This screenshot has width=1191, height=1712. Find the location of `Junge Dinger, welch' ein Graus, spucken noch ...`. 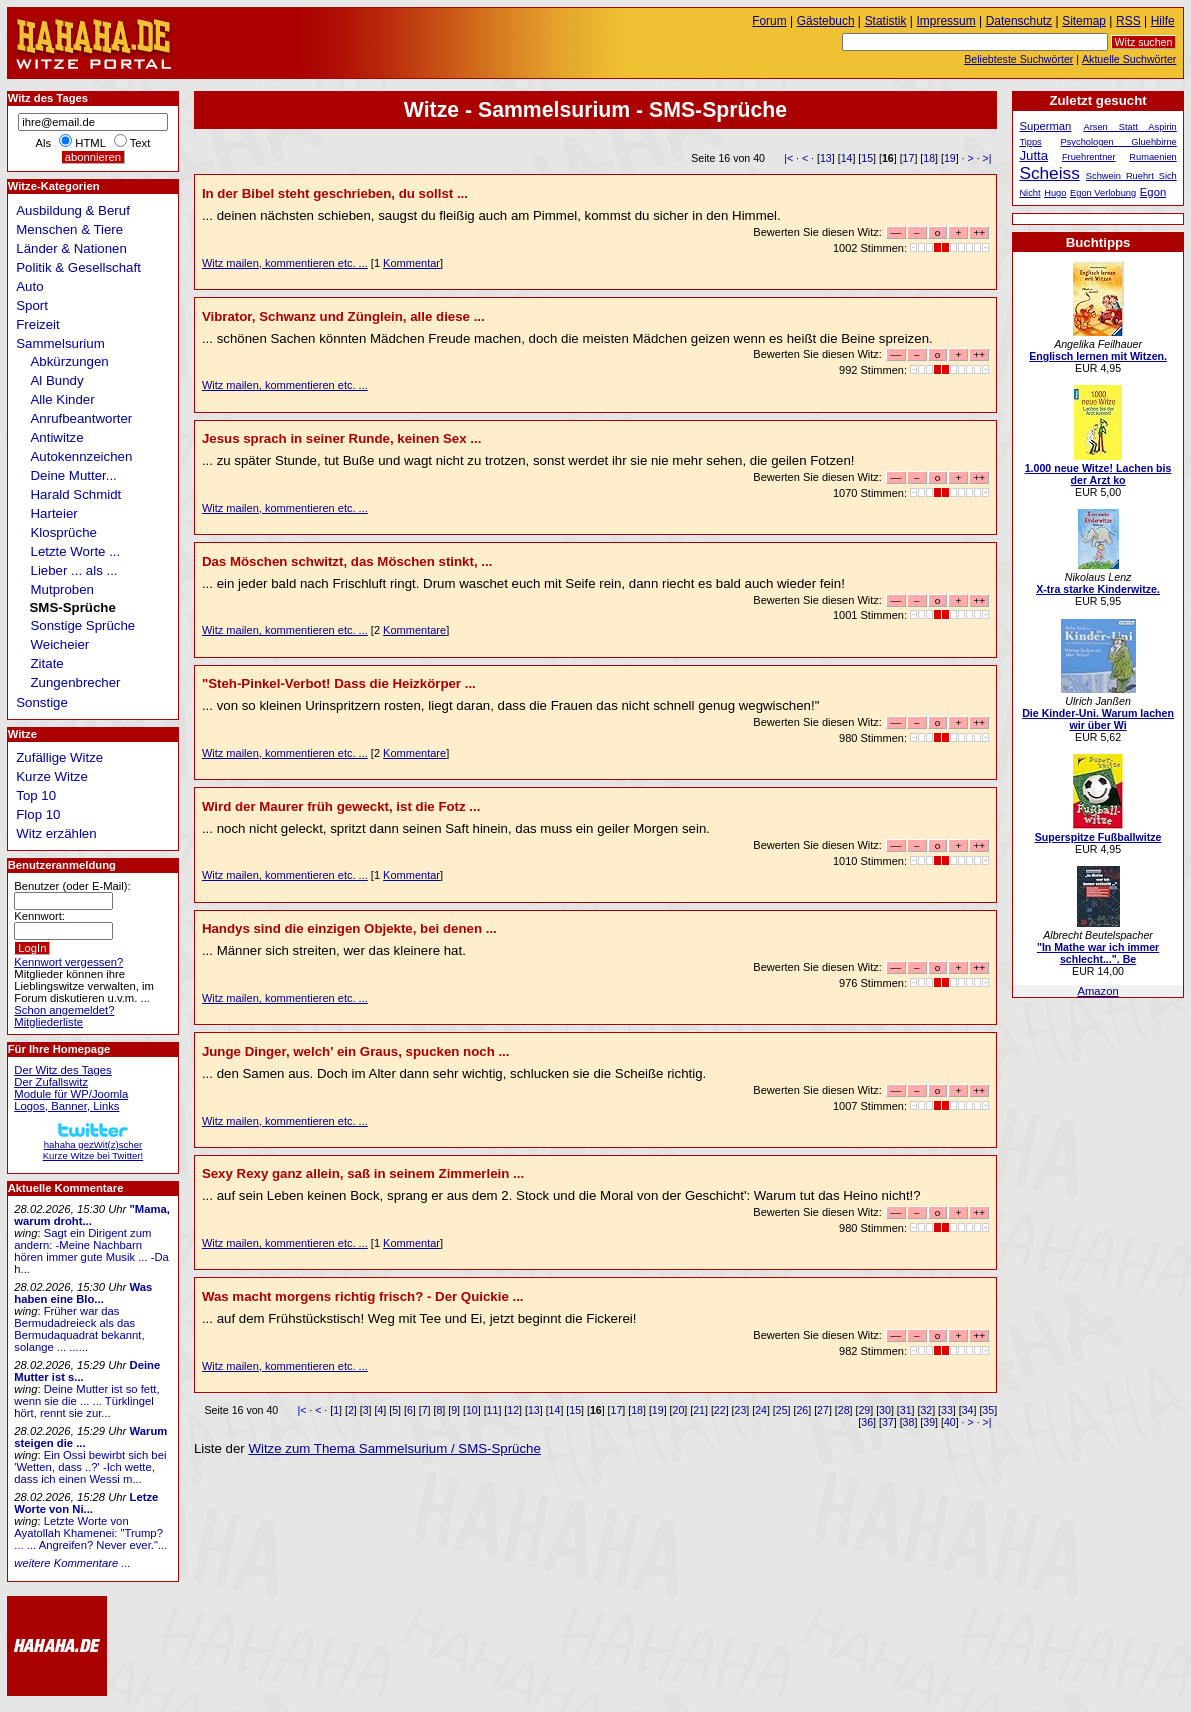

Junge Dinger, welch' ein Graus, spucken noch ... is located at coordinates (356, 1051).